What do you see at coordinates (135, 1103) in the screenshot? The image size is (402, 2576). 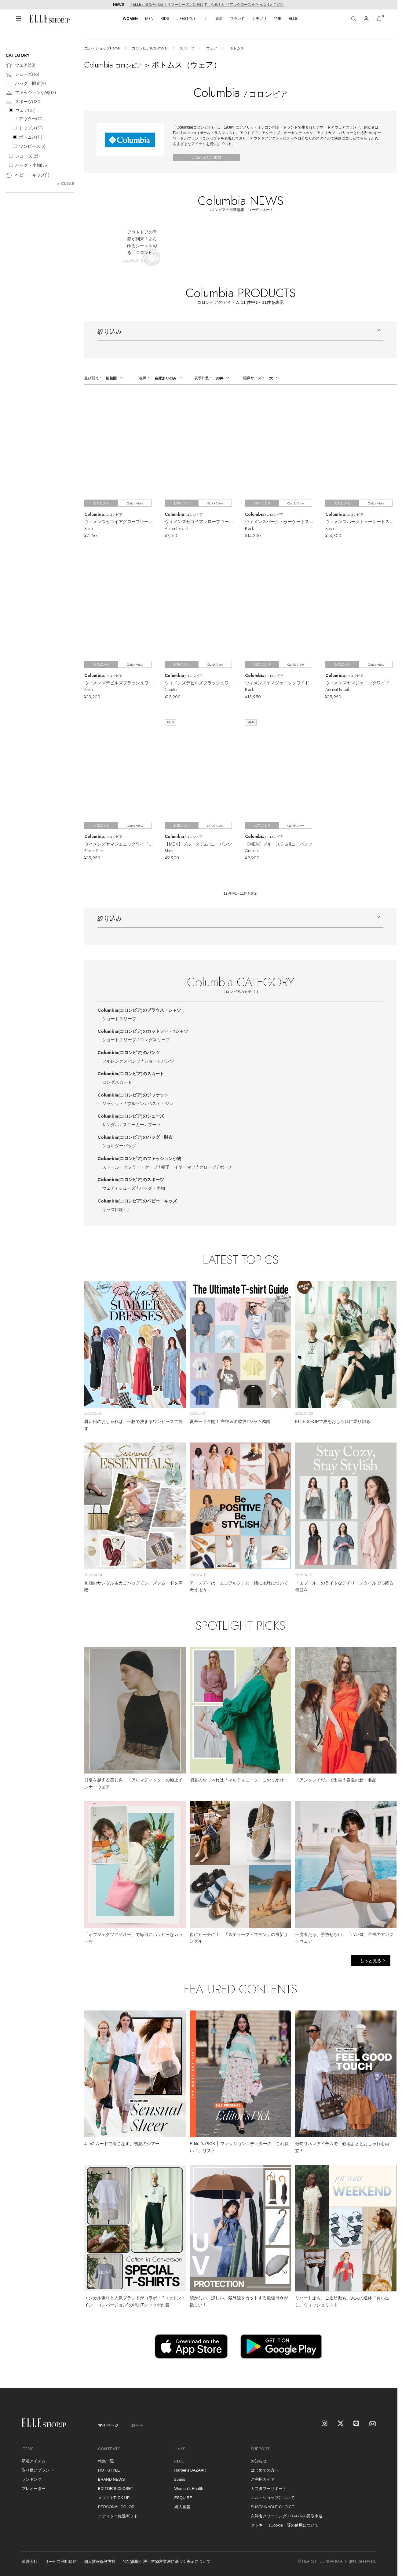 I see `ブルゾン` at bounding box center [135, 1103].